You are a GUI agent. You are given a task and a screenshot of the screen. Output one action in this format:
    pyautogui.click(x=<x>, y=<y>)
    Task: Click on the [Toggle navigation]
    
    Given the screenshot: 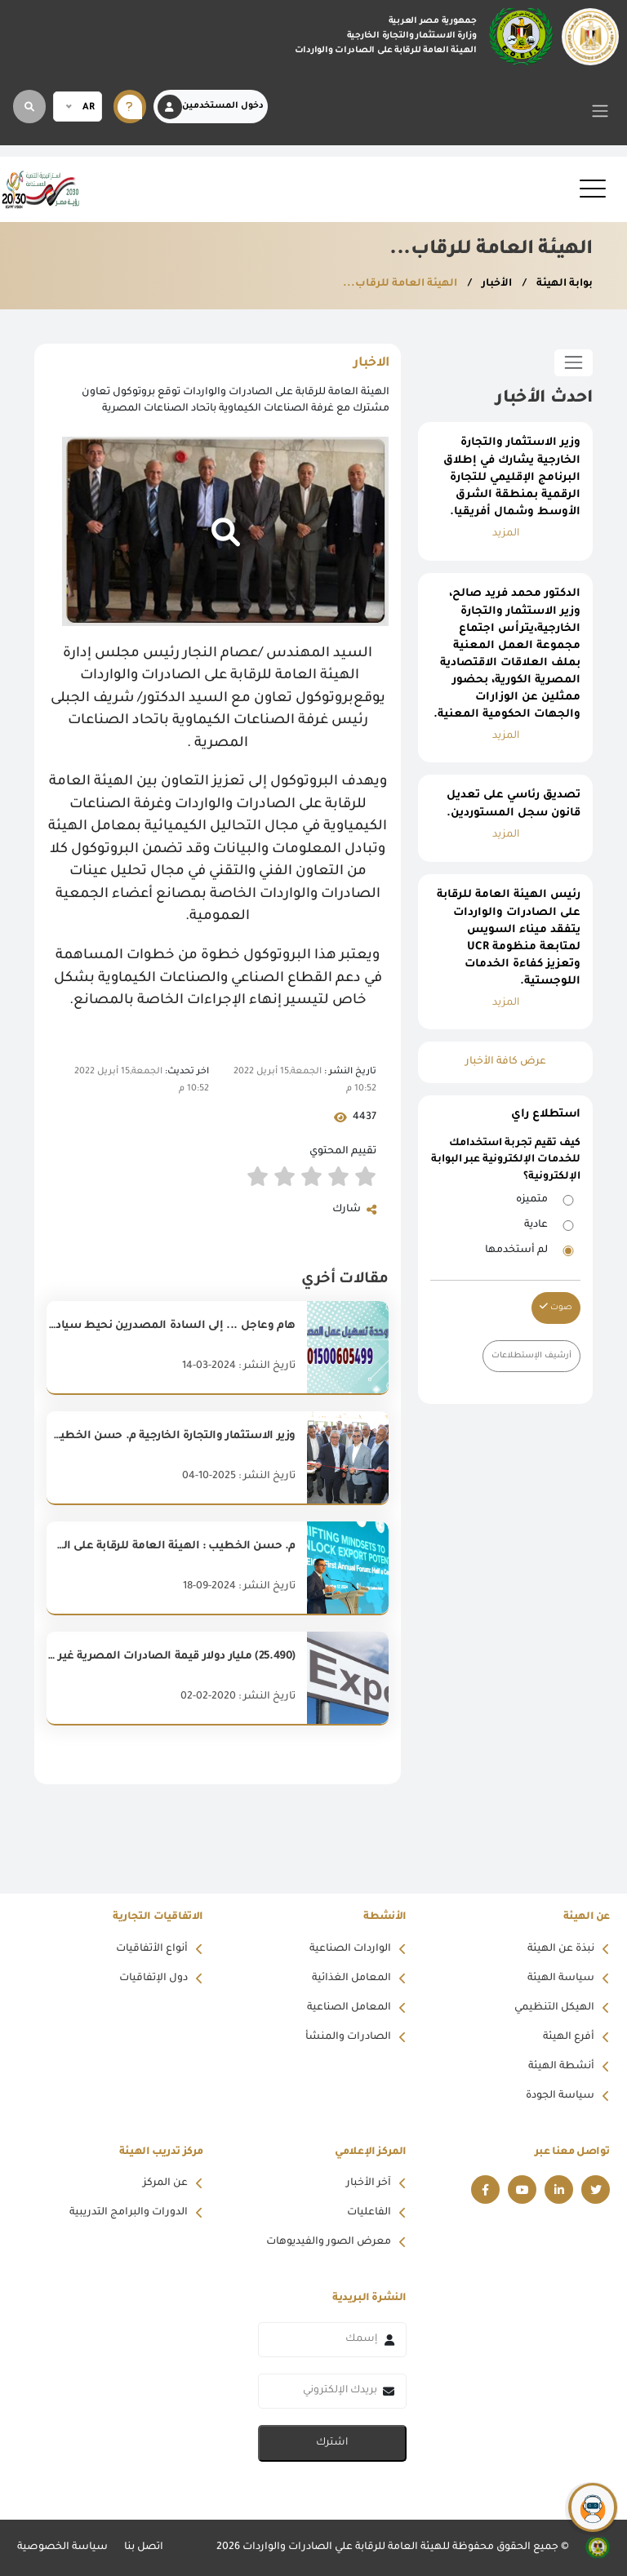 What is the action you would take?
    pyautogui.click(x=600, y=110)
    